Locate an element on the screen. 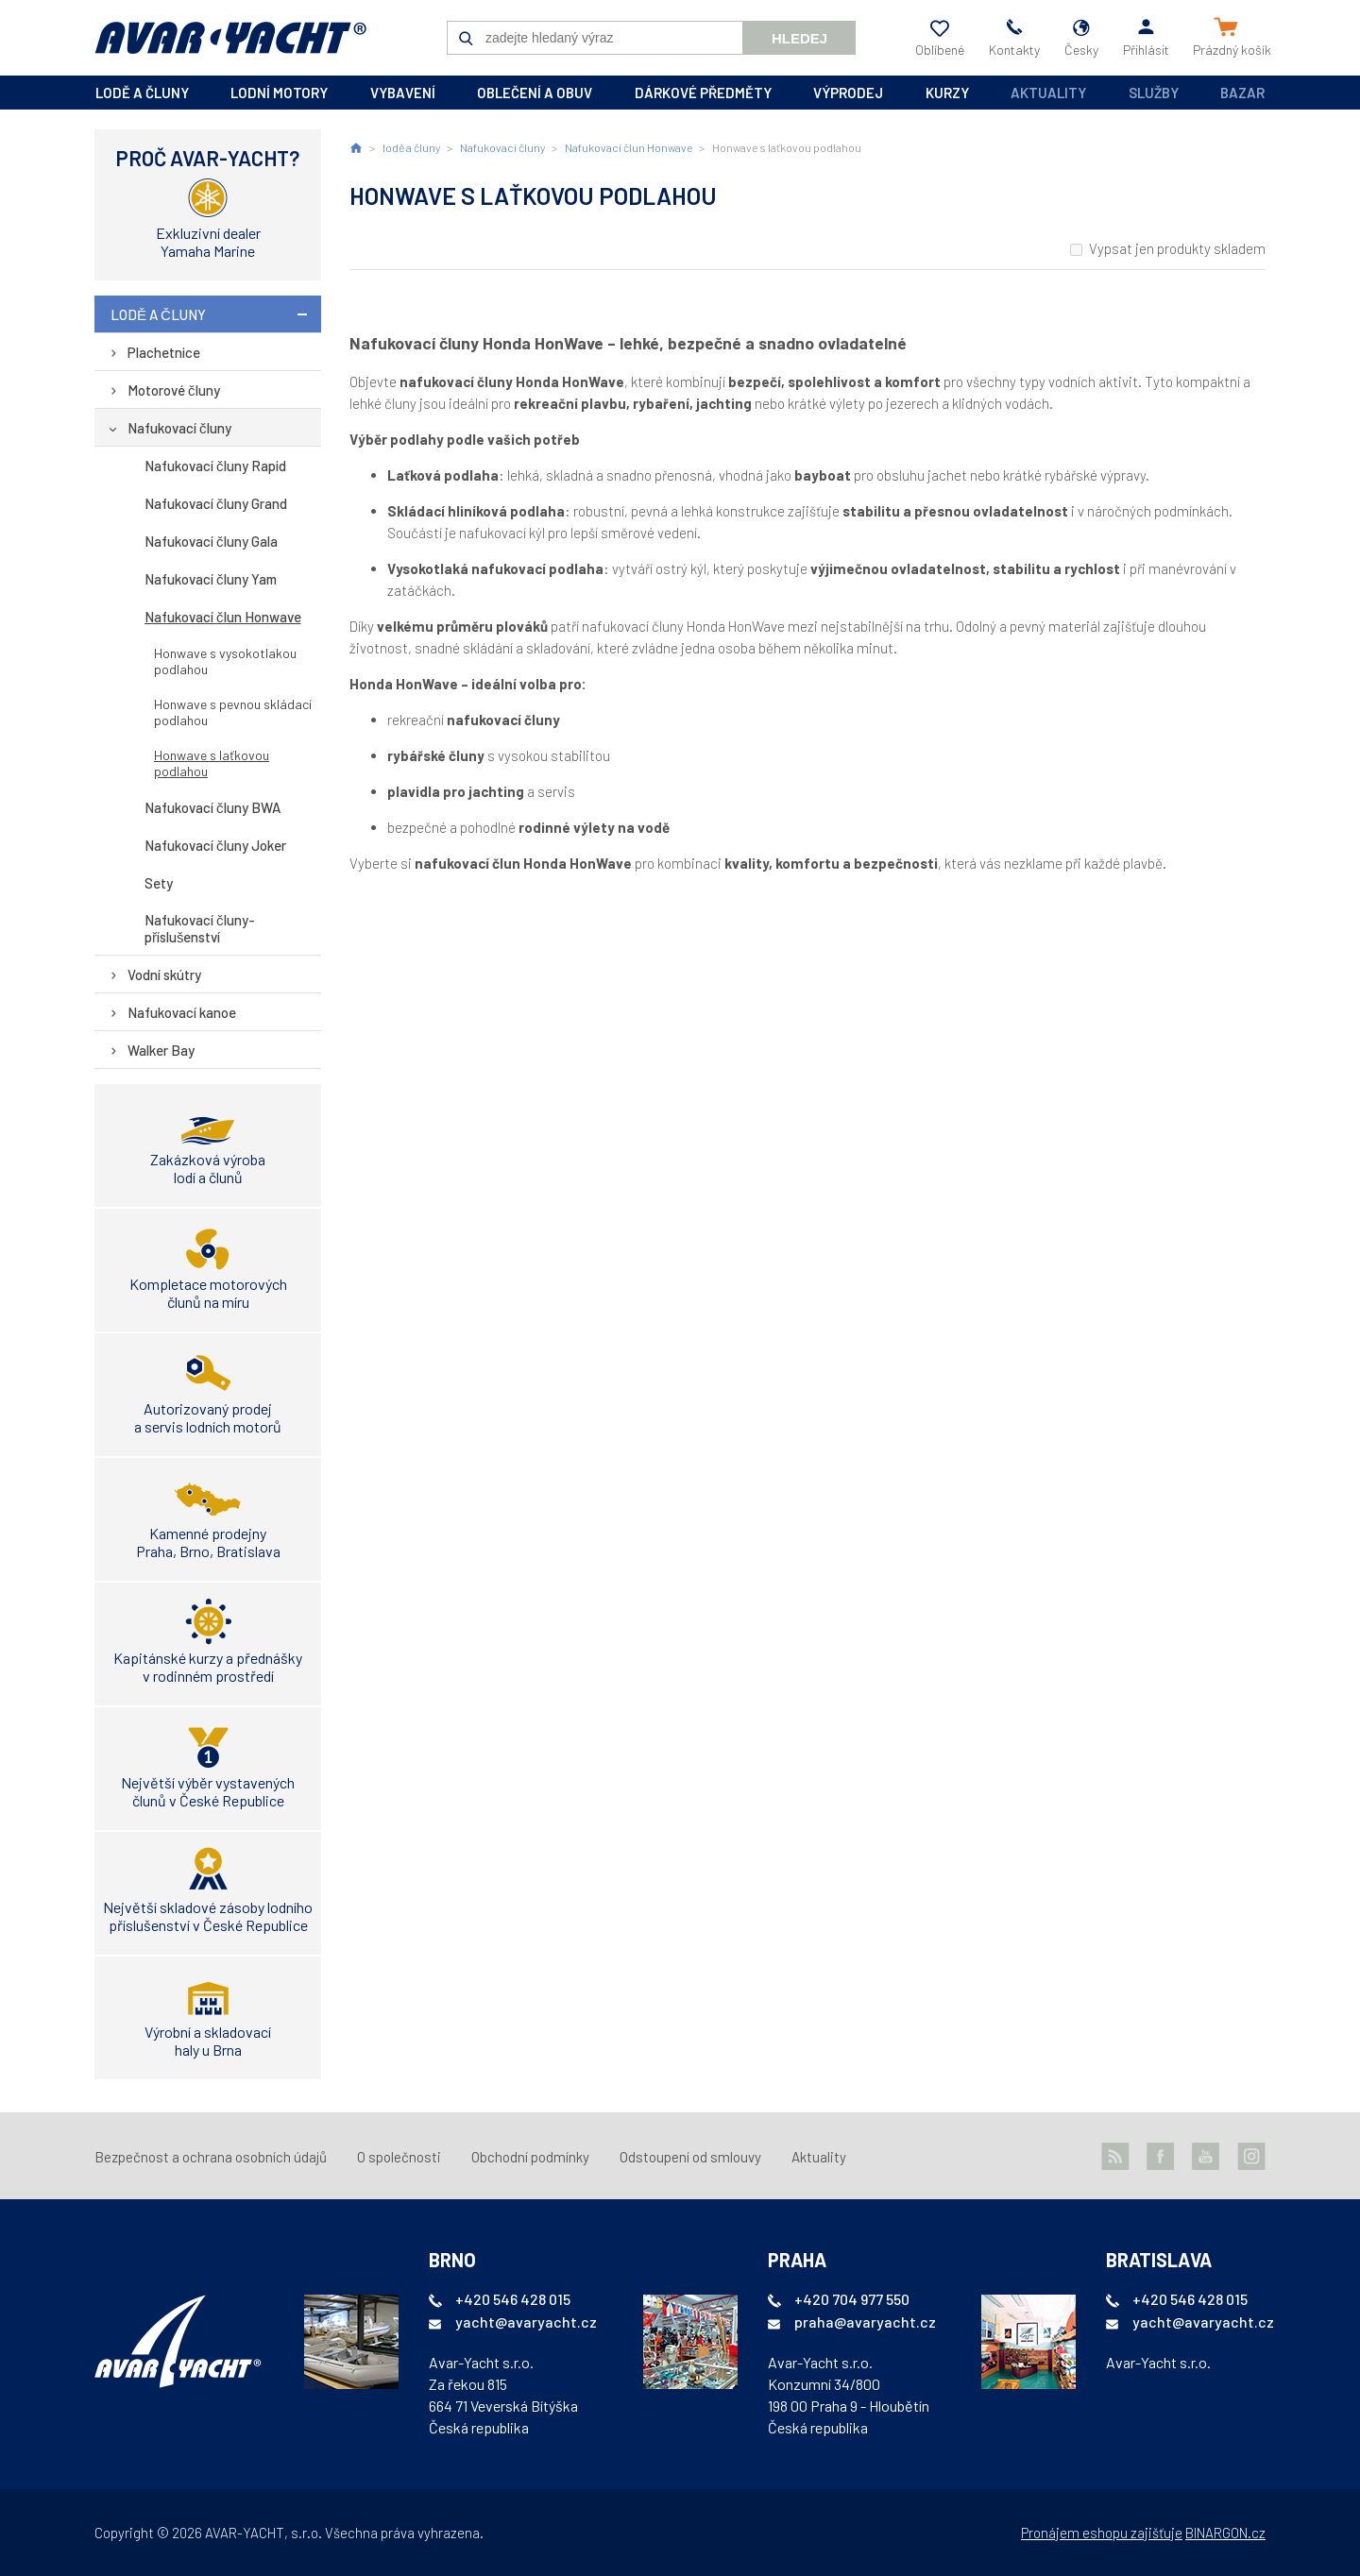 The height and width of the screenshot is (2576, 1360). Nafukovací čluny Rapid is located at coordinates (215, 465).